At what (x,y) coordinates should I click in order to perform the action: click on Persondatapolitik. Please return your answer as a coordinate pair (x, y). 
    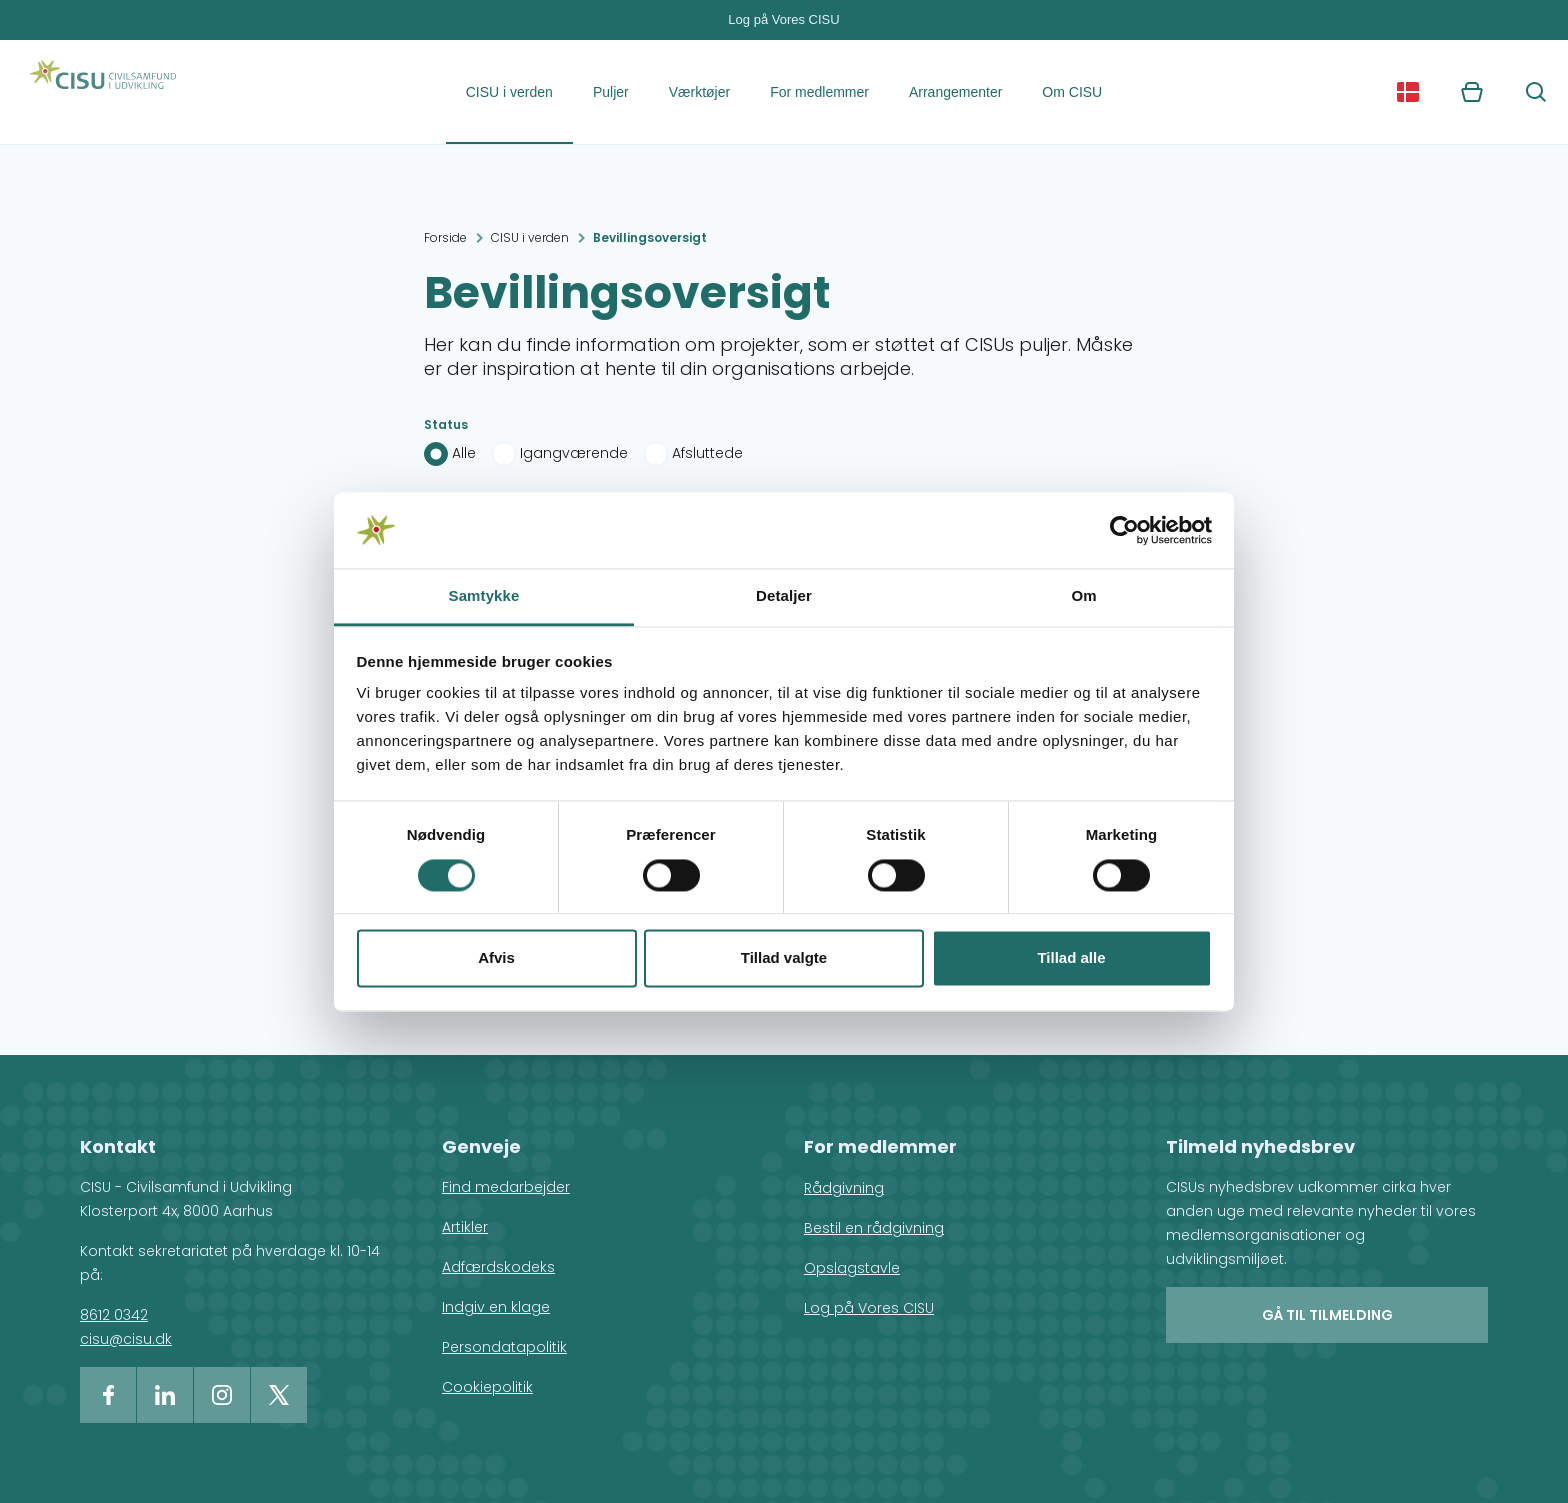
    Looking at the image, I should click on (504, 1347).